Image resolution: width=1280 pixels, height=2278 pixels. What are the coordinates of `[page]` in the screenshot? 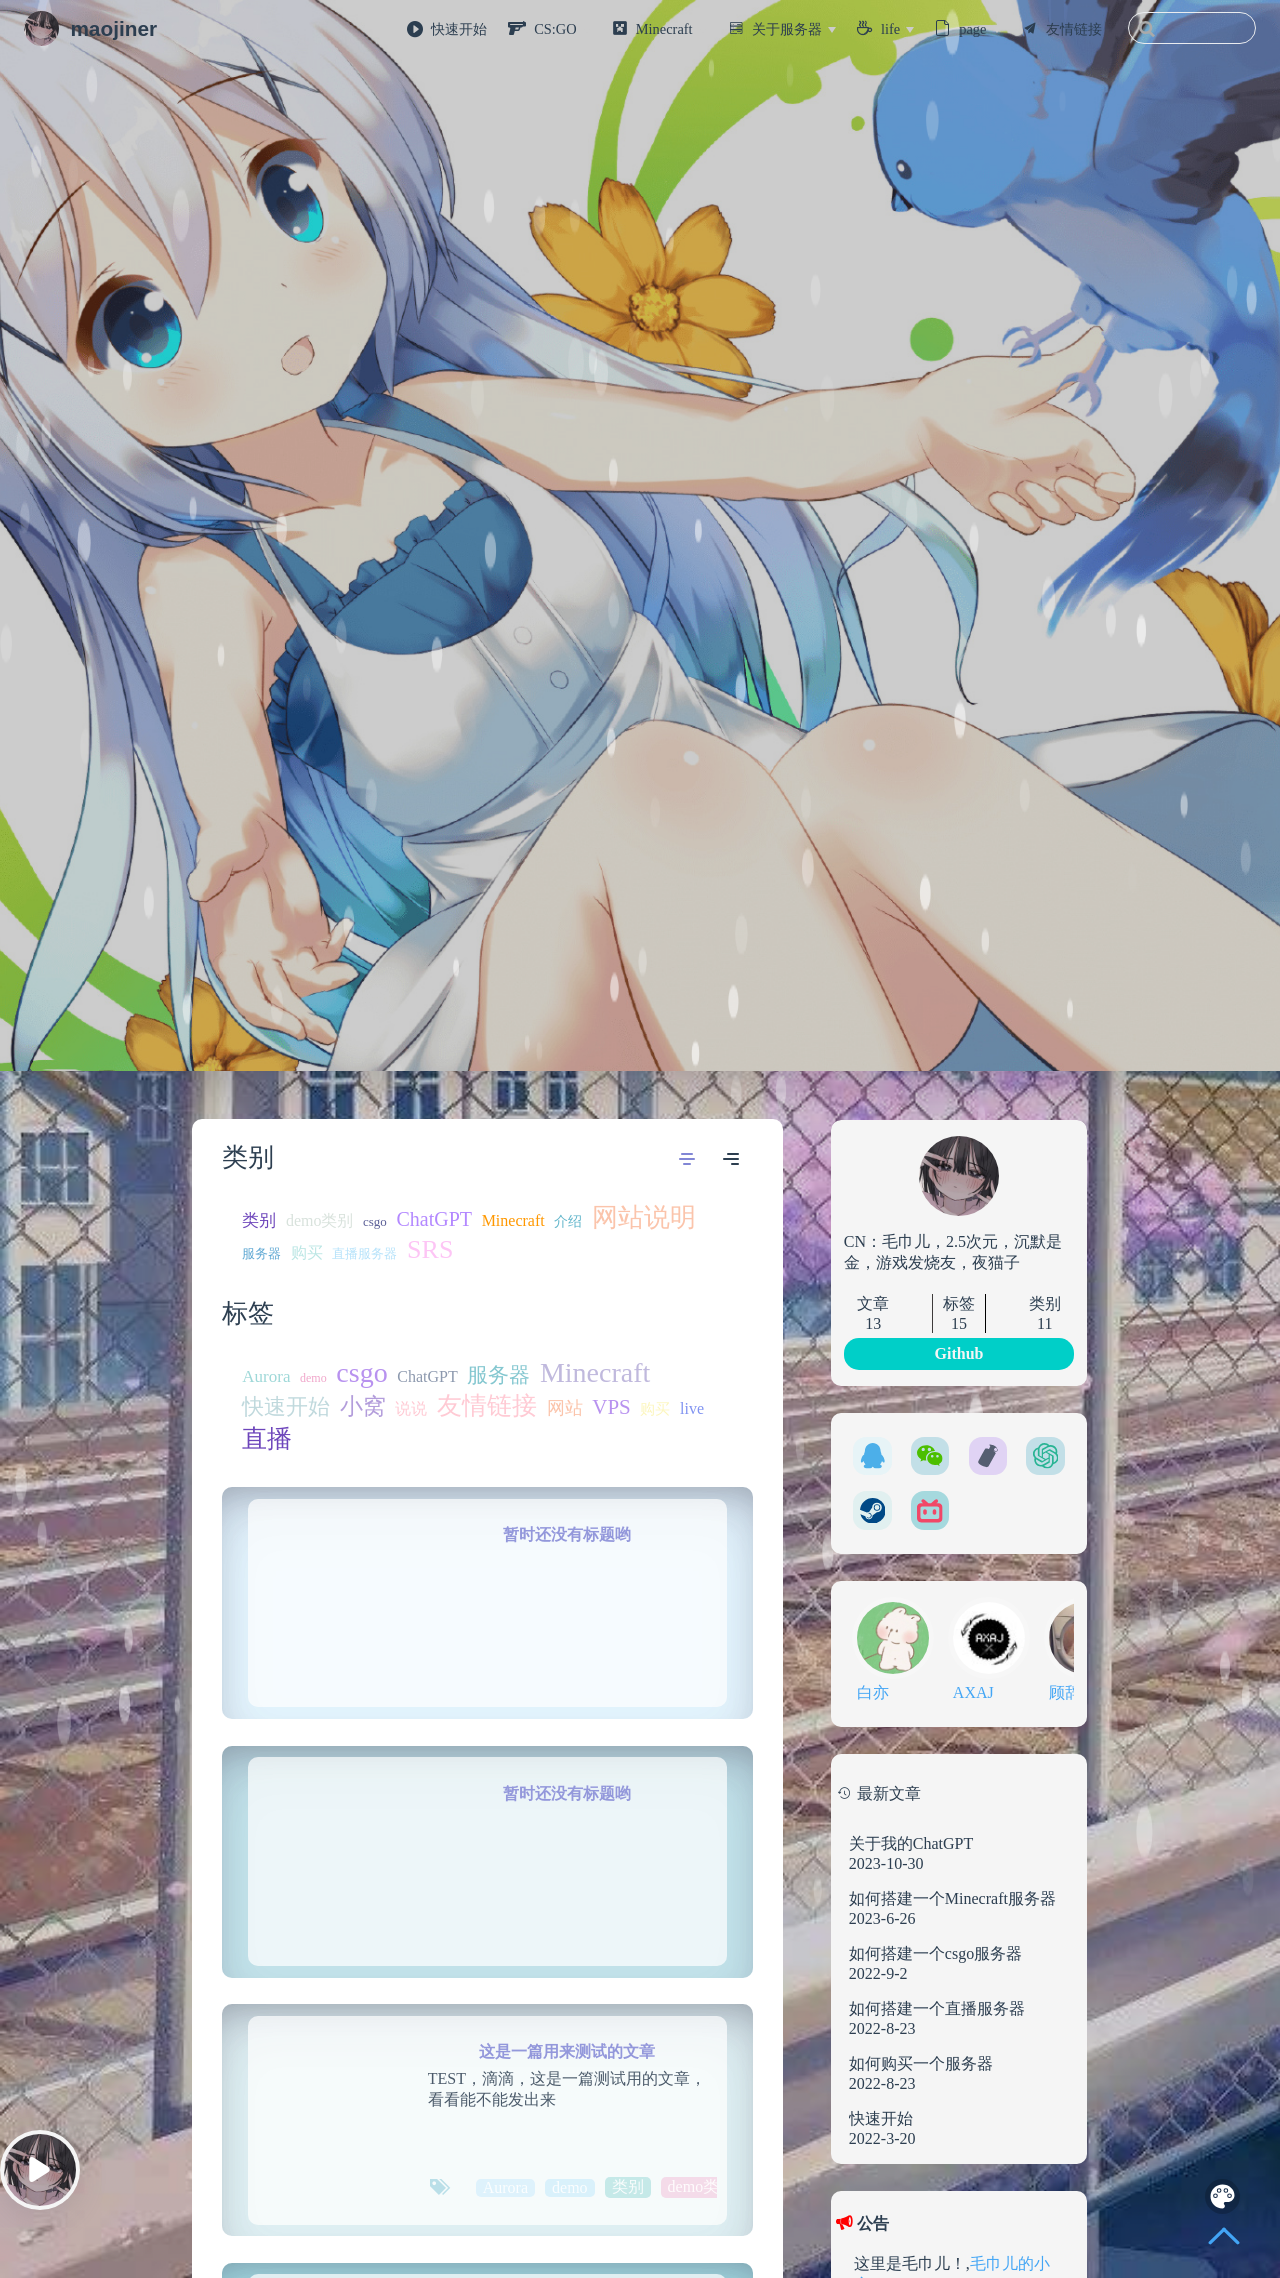 It's located at (980, 29).